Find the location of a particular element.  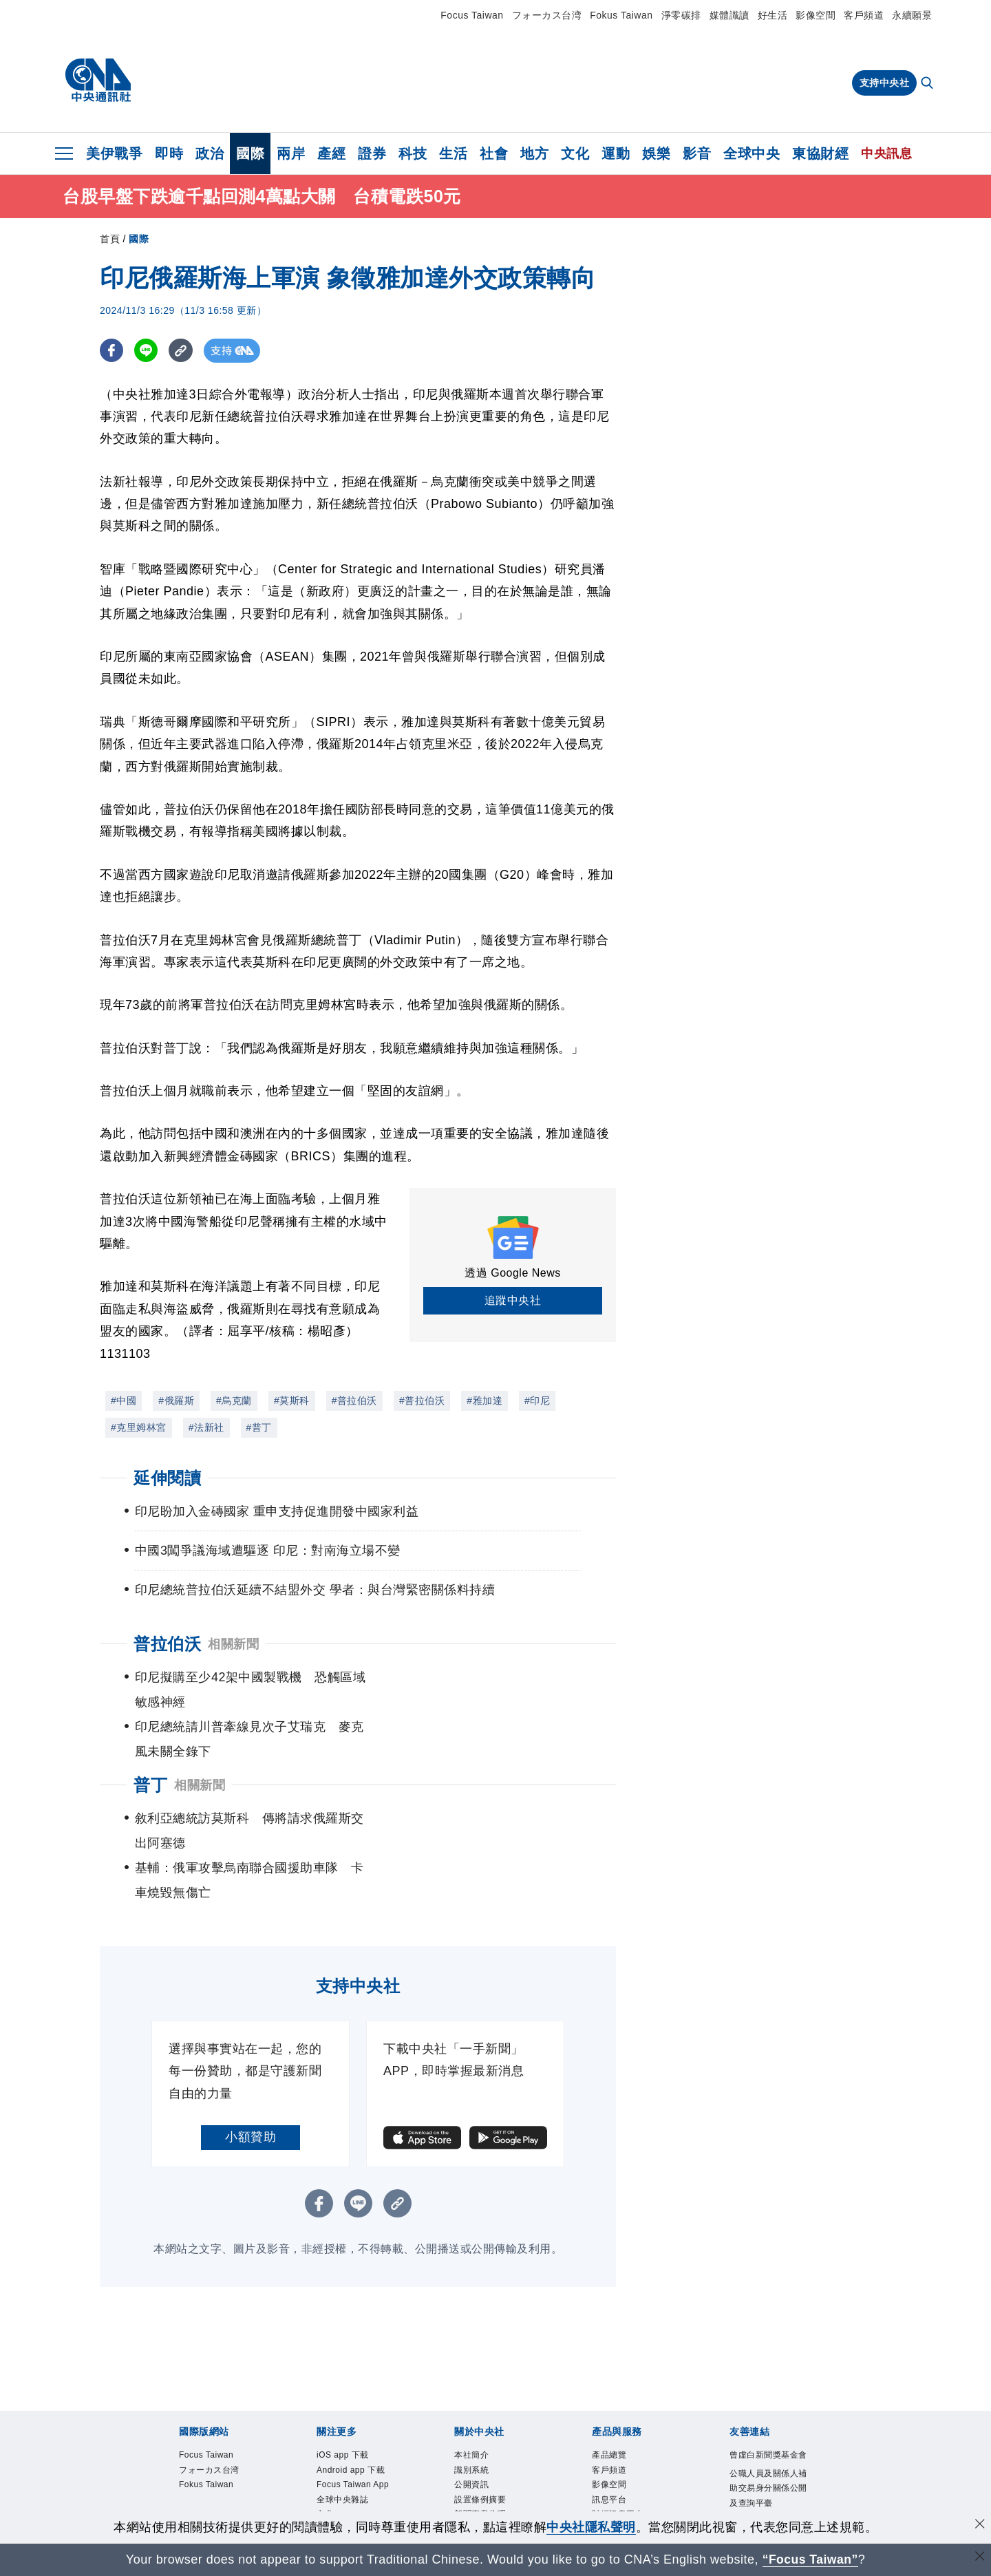

RSS is located at coordinates (602, 2470).